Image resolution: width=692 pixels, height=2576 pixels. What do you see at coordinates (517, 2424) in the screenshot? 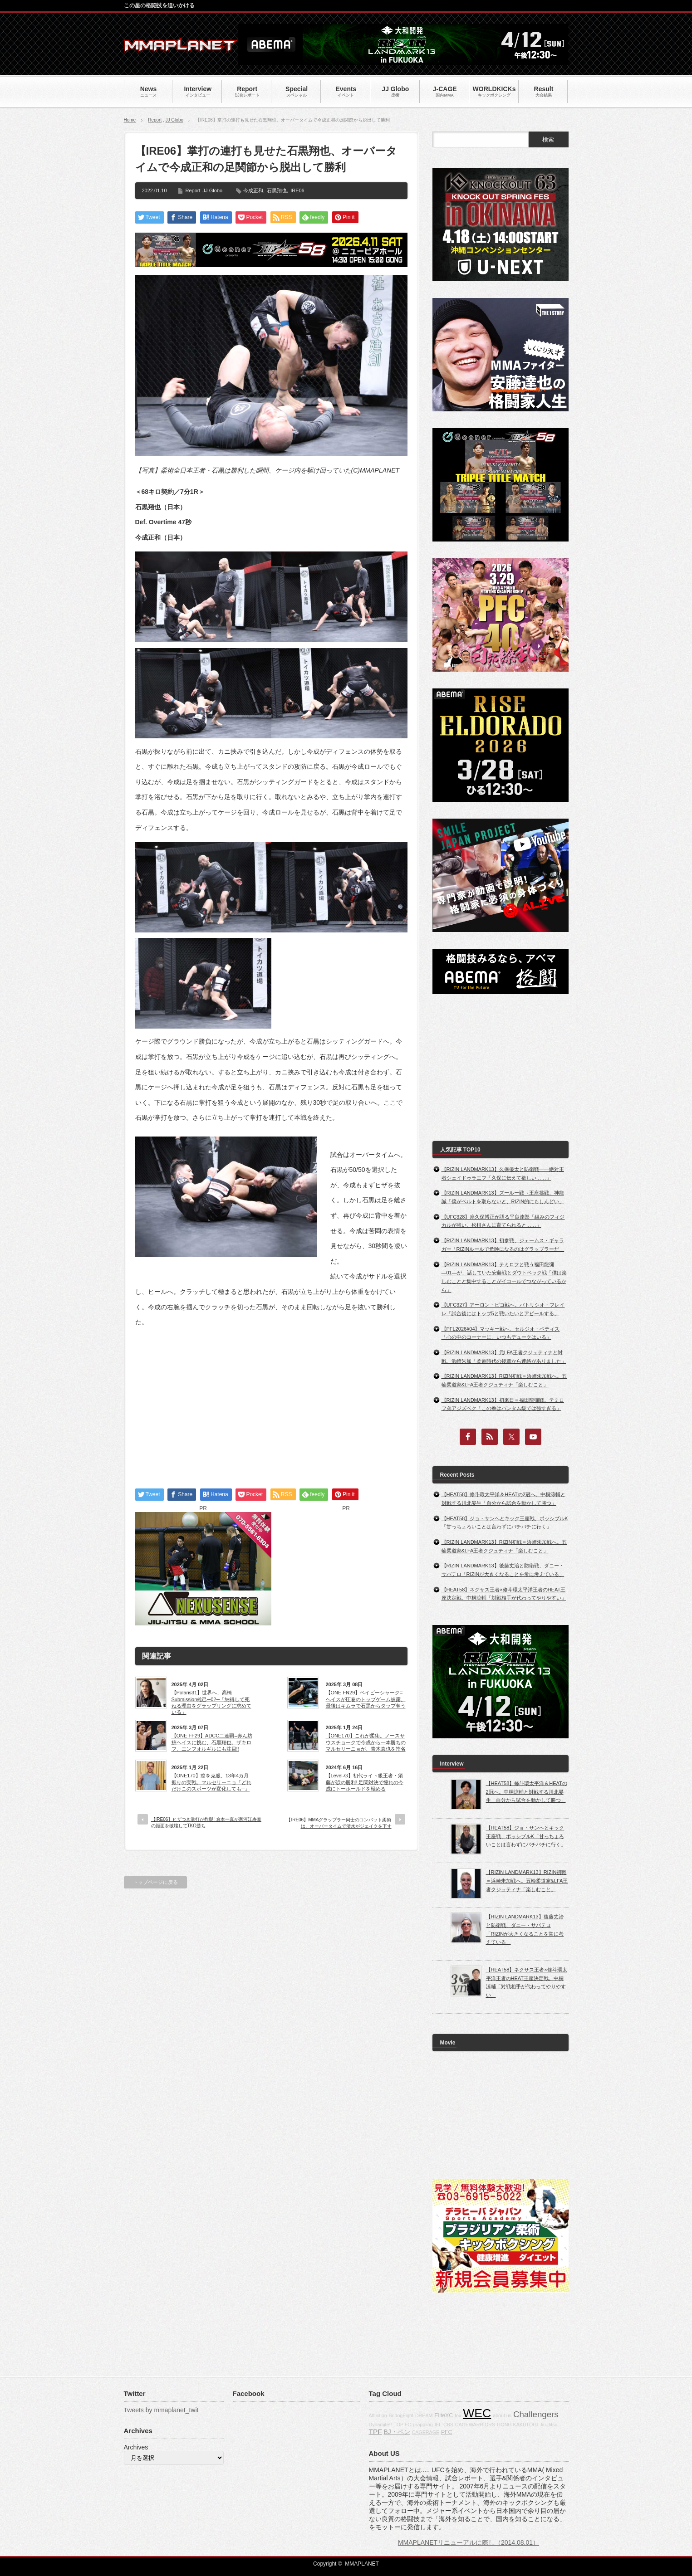
I see `GONG KAKUTOGI` at bounding box center [517, 2424].